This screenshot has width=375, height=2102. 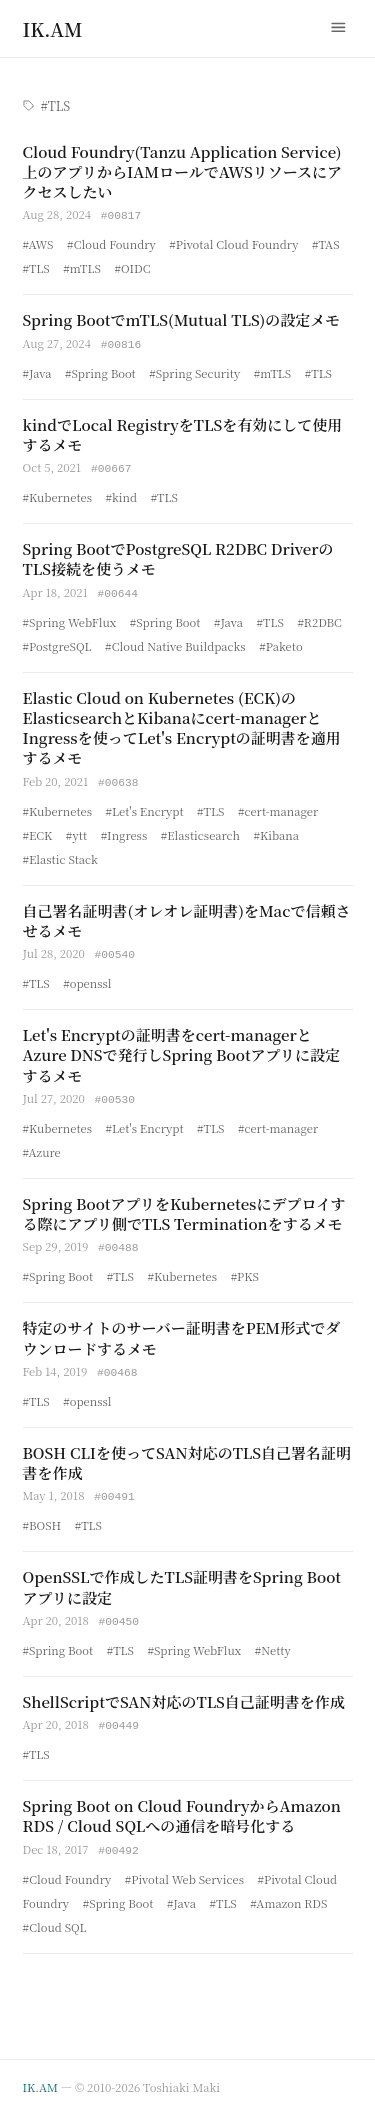 What do you see at coordinates (233, 243) in the screenshot?
I see `#Pivotal Cloud Foundry` at bounding box center [233, 243].